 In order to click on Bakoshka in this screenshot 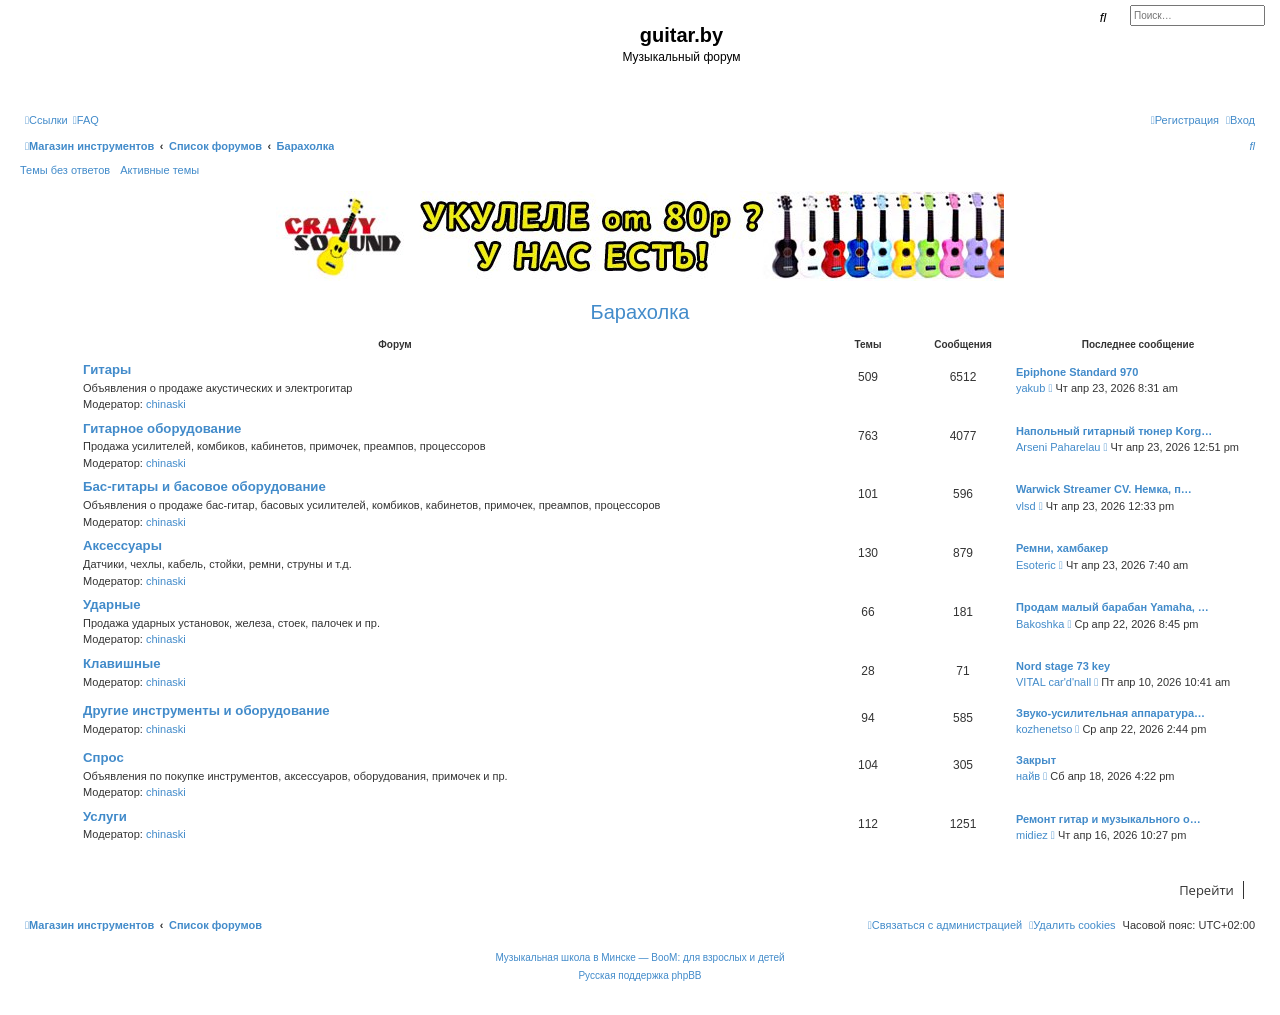, I will do `click(1040, 624)`.